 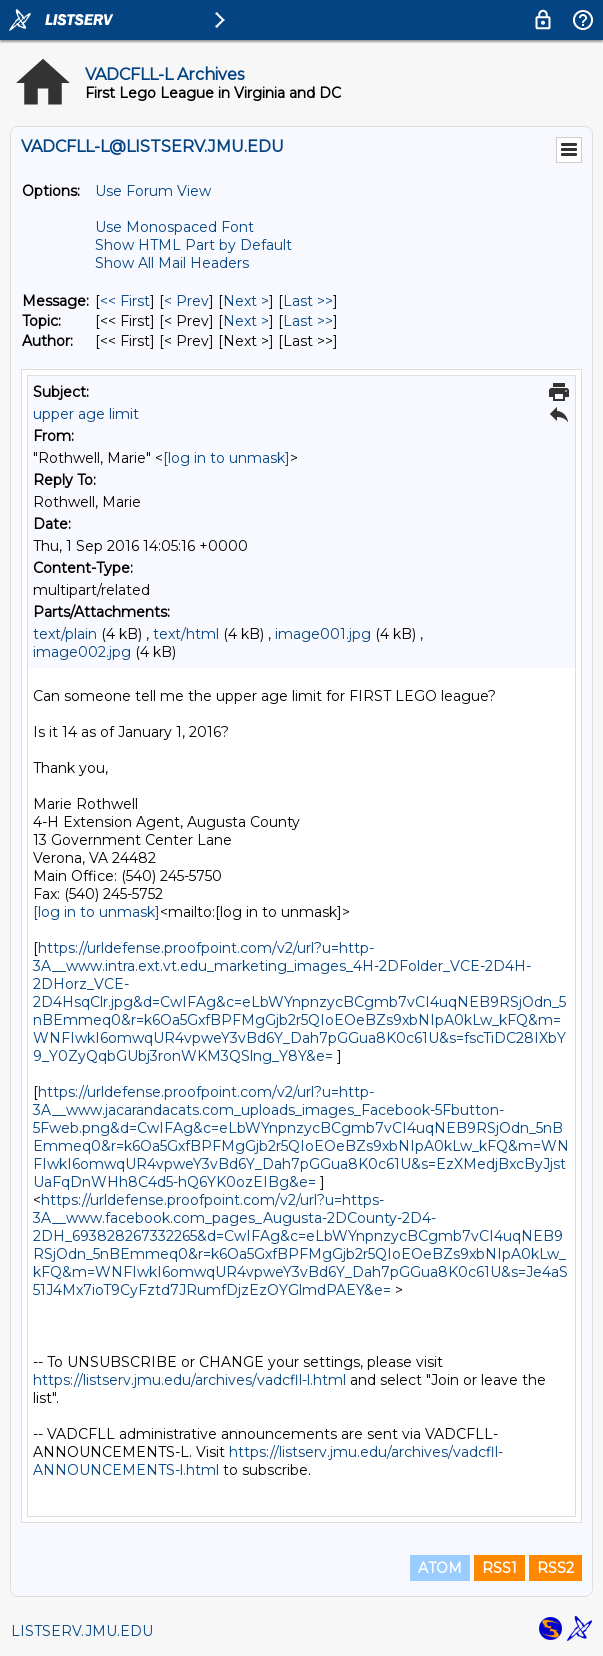 I want to click on LISTSERV.JMU.EDU, so click(x=82, y=1631).